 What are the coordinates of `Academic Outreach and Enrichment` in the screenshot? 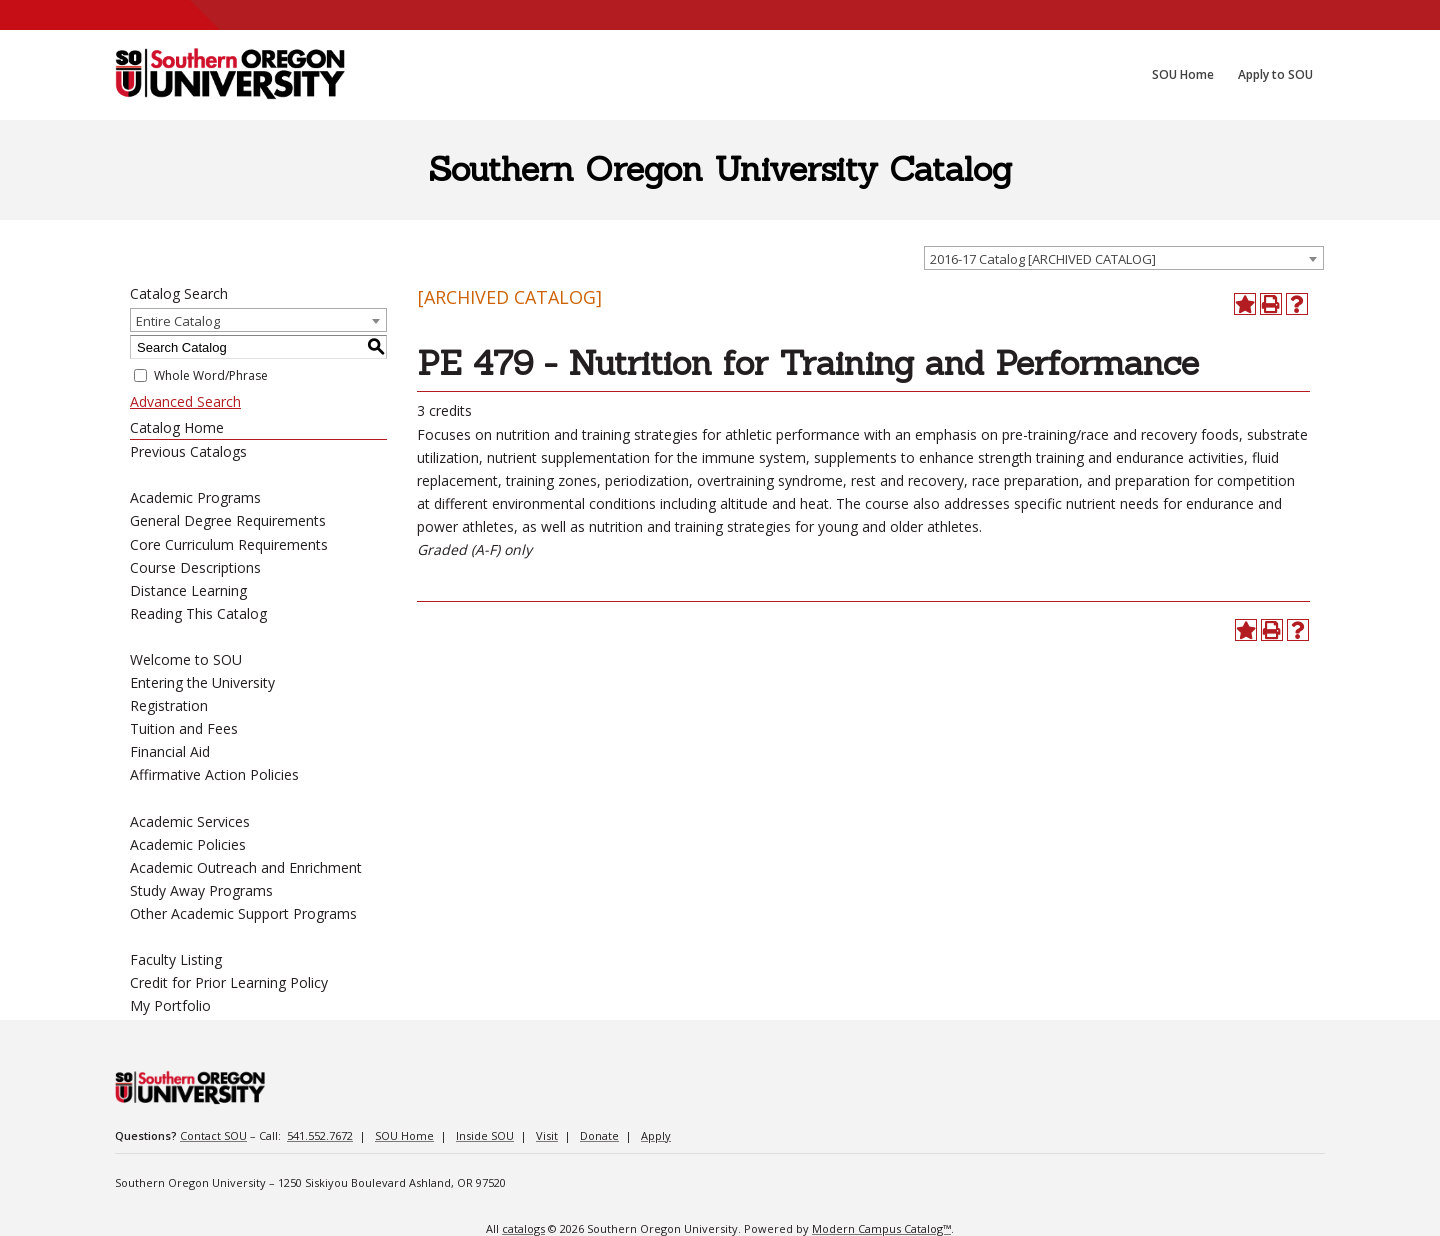 It's located at (246, 867).